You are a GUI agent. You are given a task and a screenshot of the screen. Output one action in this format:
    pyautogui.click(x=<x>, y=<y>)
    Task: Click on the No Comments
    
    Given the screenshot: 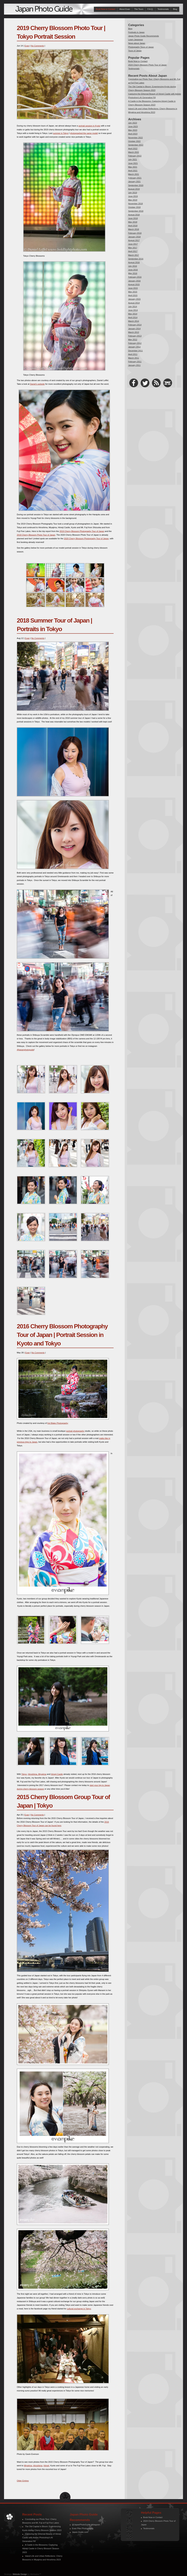 What is the action you would take?
    pyautogui.click(x=37, y=46)
    